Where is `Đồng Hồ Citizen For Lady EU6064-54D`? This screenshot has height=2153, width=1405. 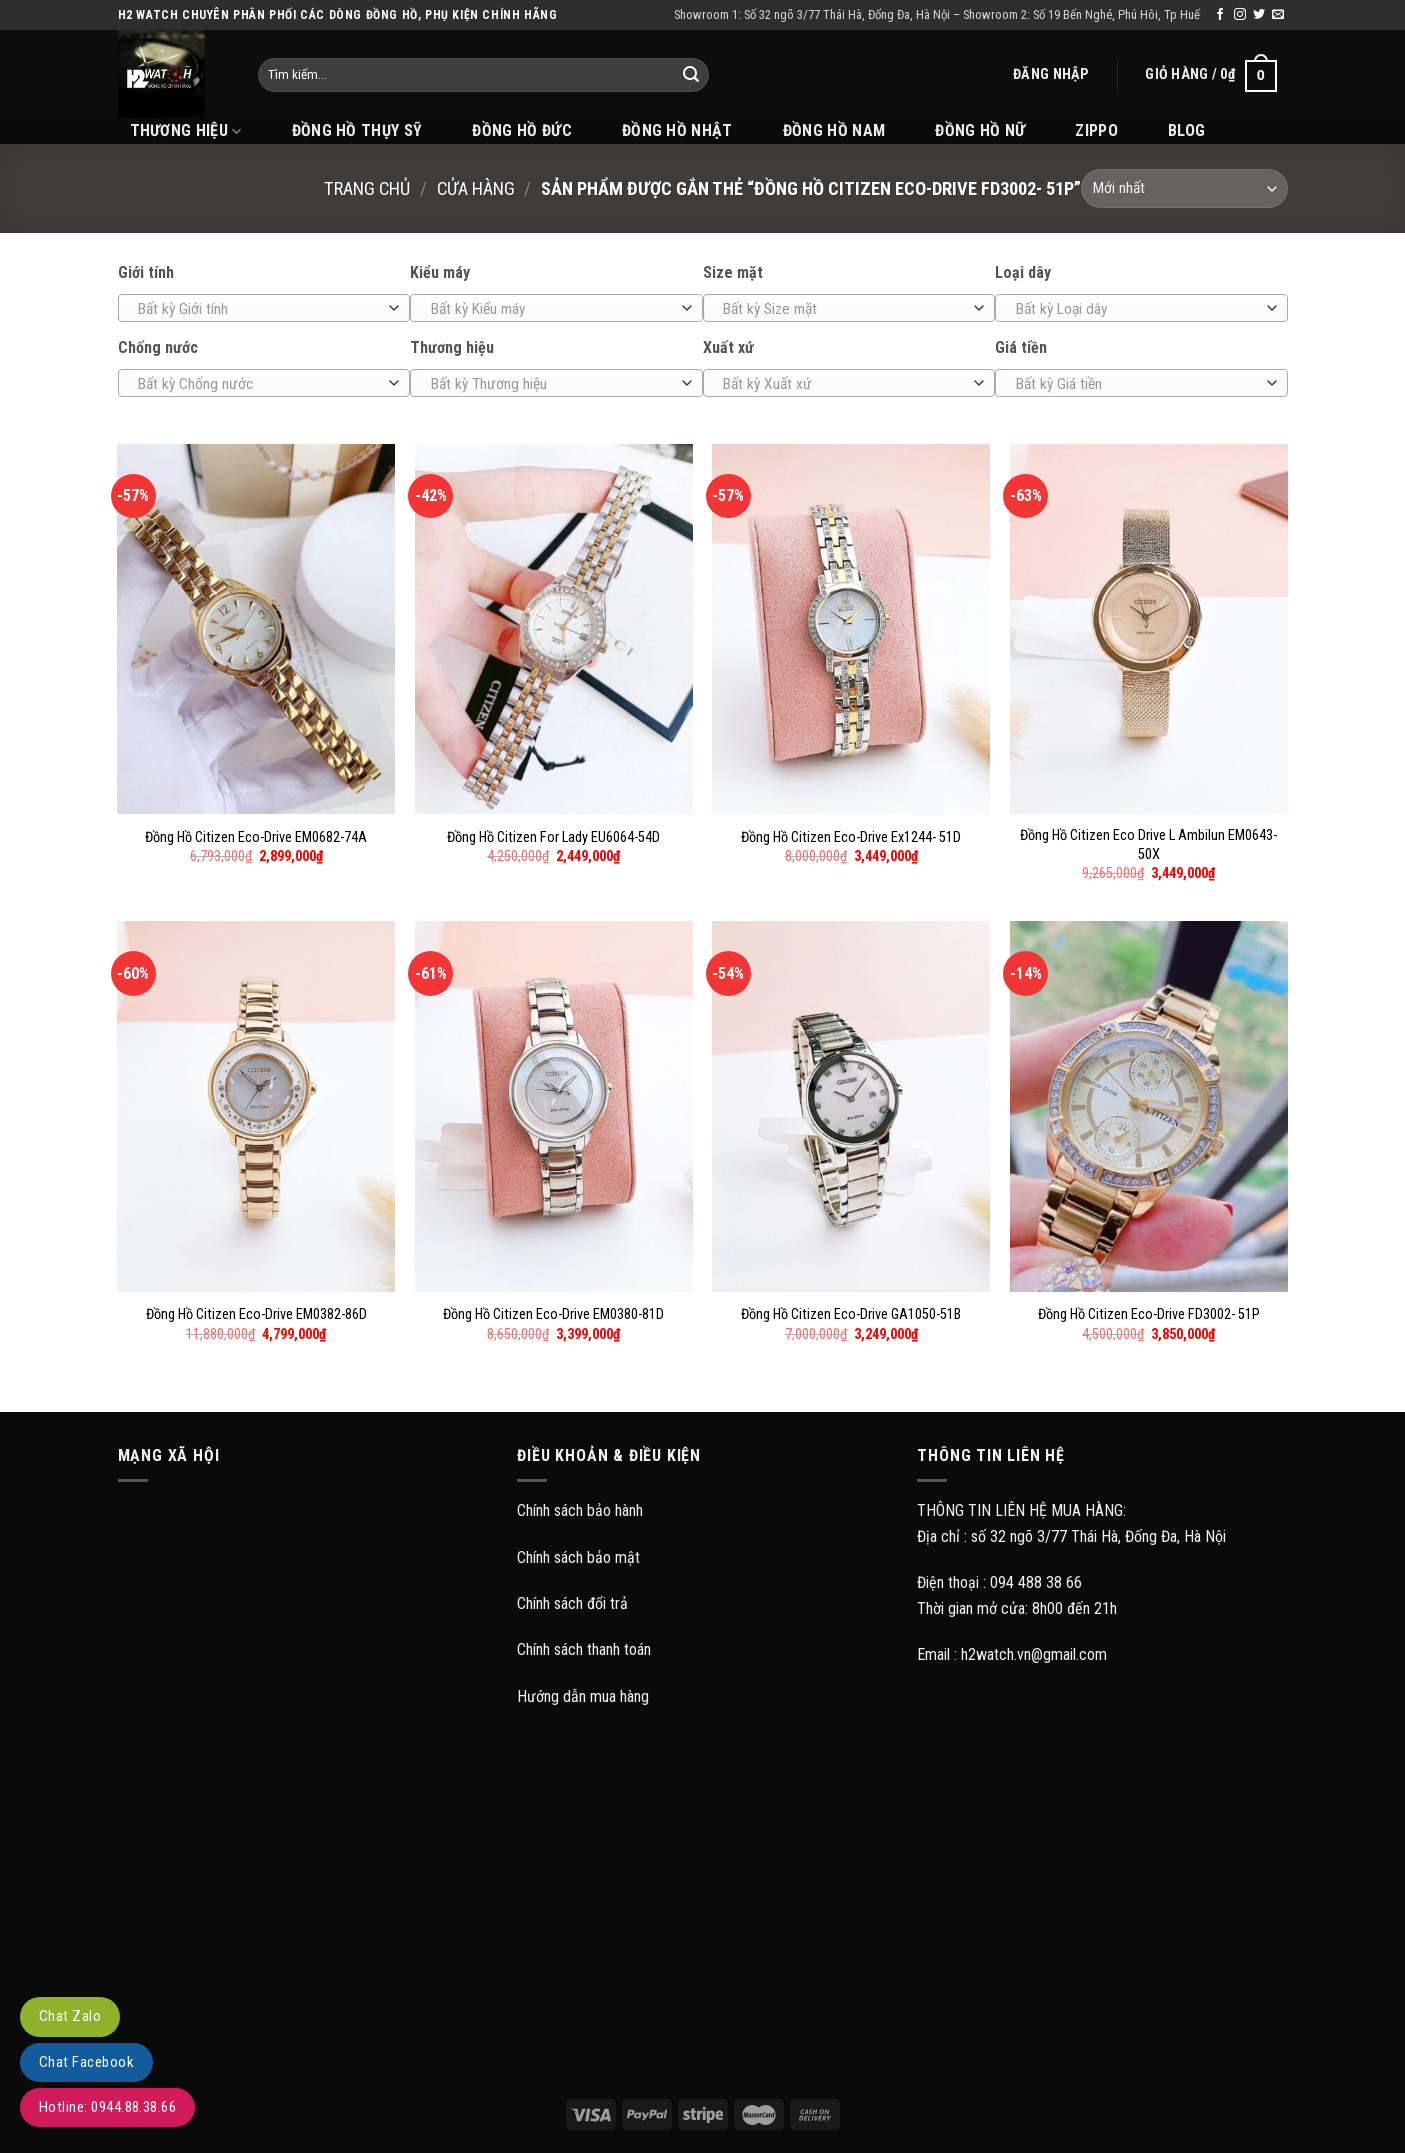
Đồng Hồ Citizen For Lady EU6064-54D is located at coordinates (553, 837).